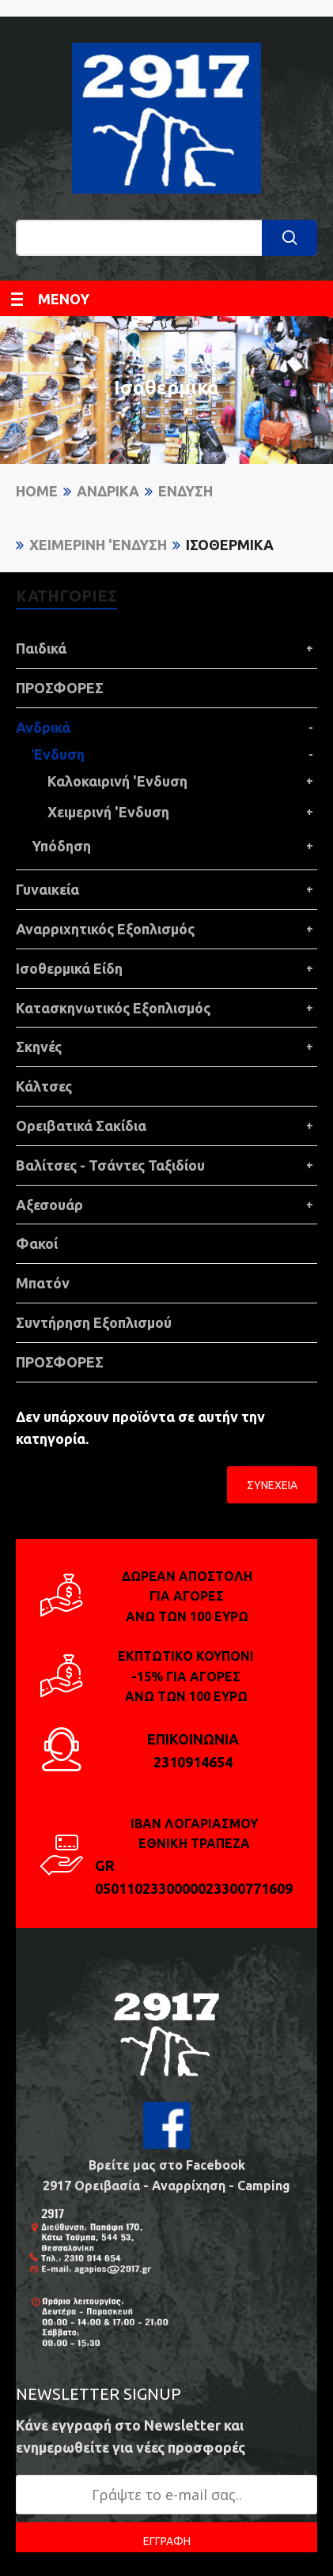 The image size is (333, 2576). Describe the element at coordinates (69, 968) in the screenshot. I see `Ισοθερμικά Είδη` at that location.